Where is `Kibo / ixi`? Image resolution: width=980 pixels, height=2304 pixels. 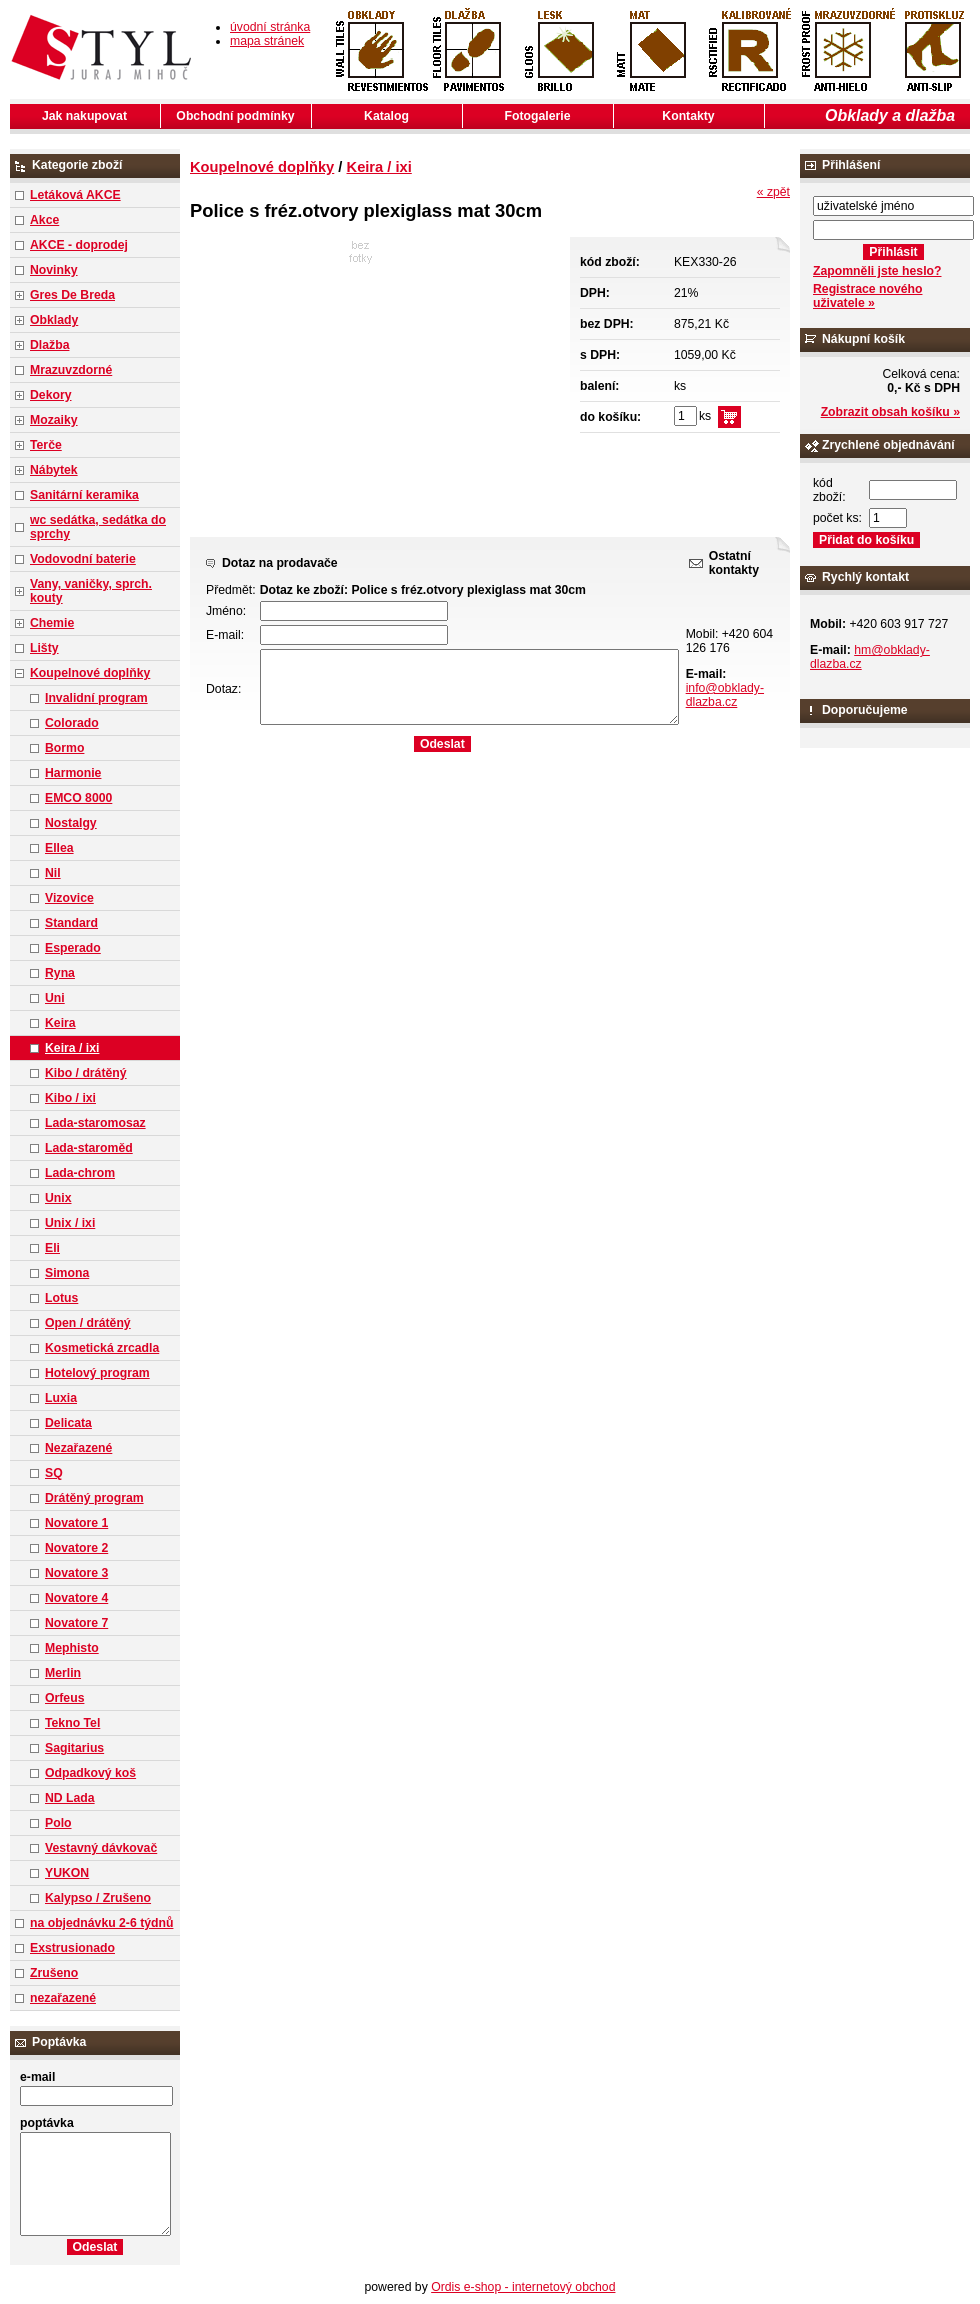
Kibo / ixi is located at coordinates (70, 1098).